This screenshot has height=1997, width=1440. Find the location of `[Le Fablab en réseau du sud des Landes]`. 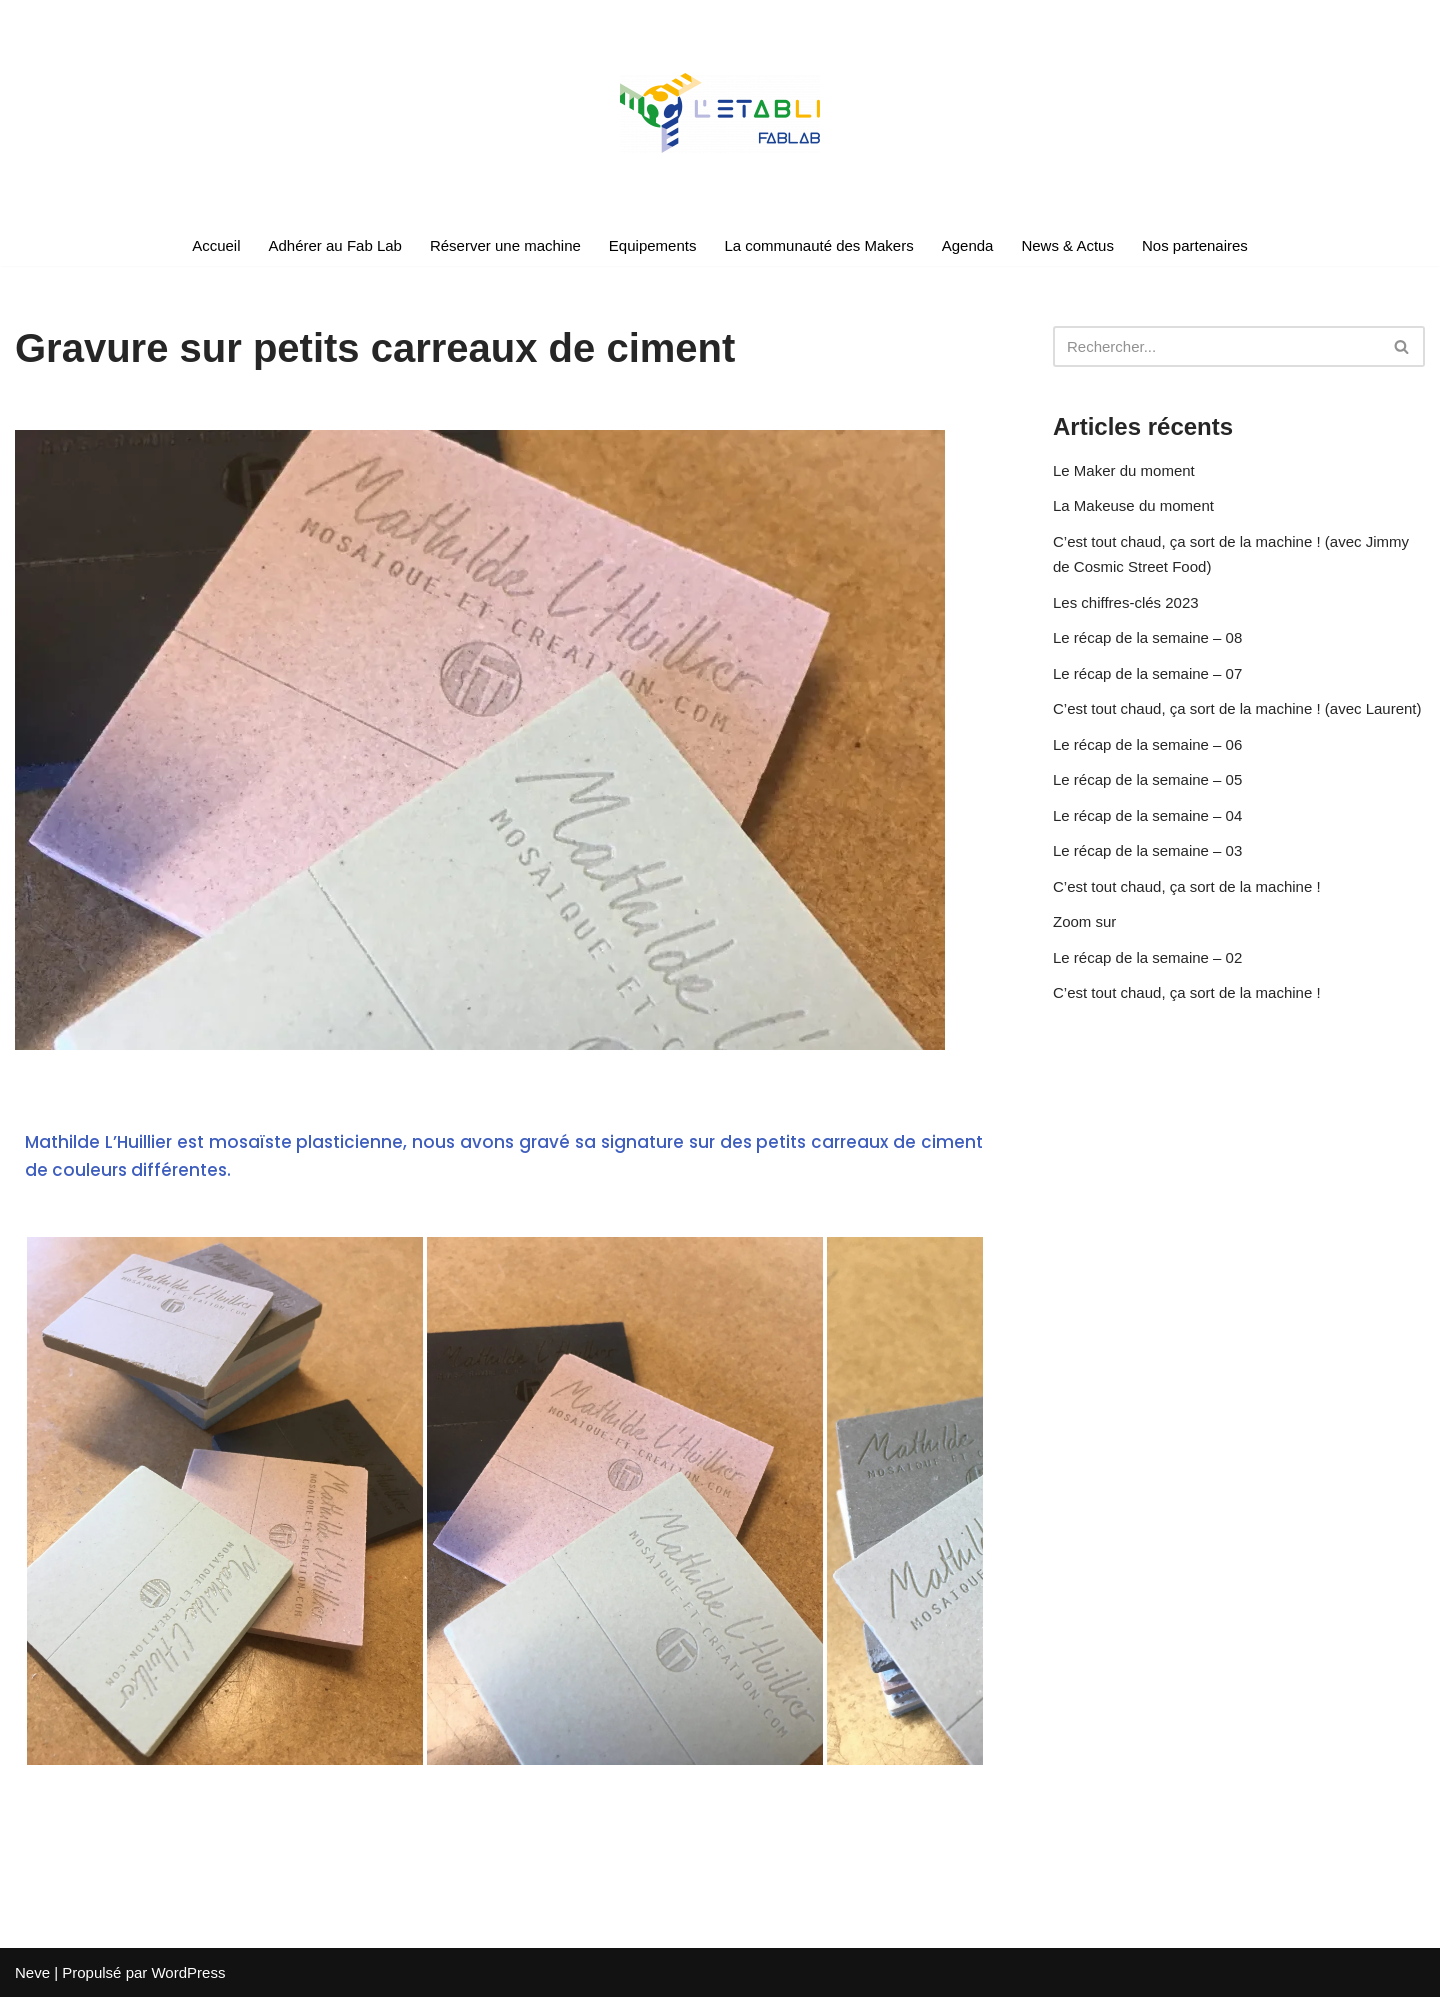

[Le Fablab en réseau du sud des Landes] is located at coordinates (720, 113).